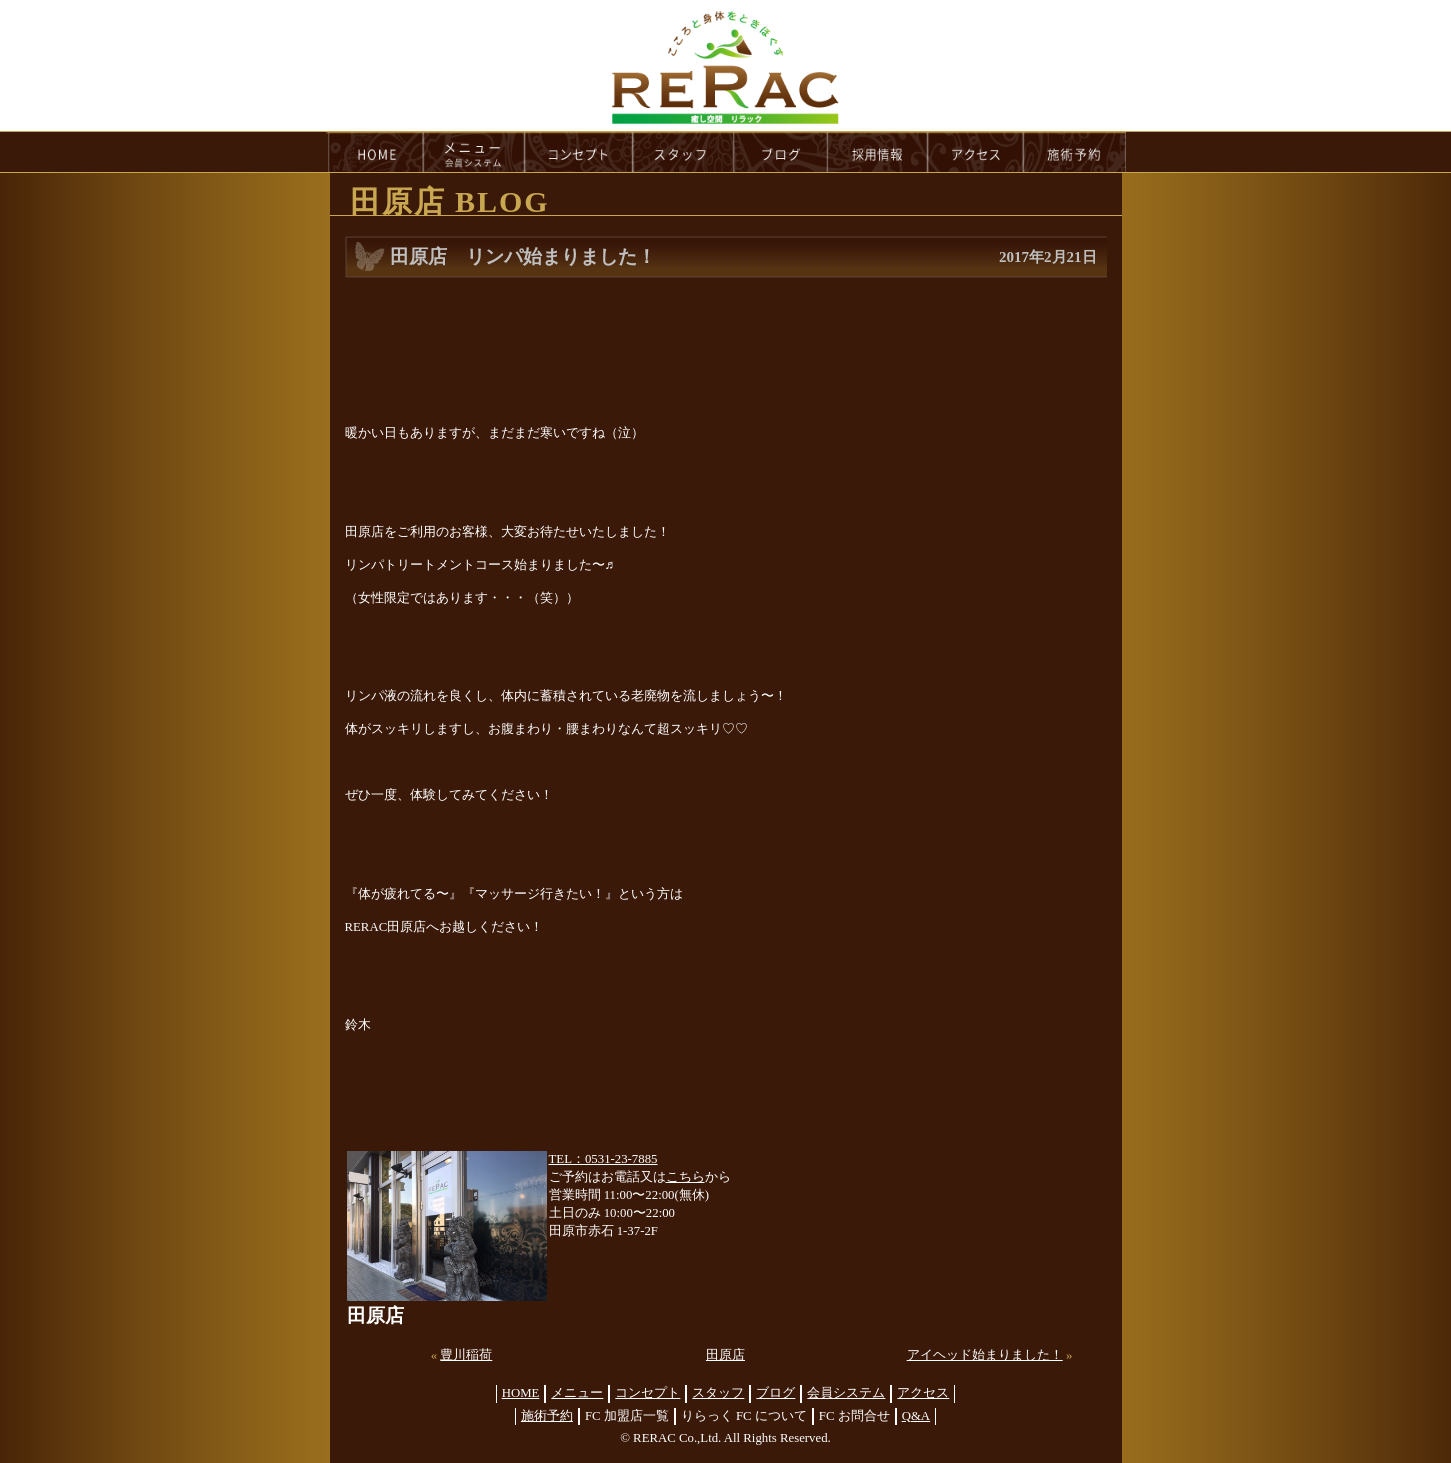  Describe the element at coordinates (579, 152) in the screenshot. I see `concept` at that location.